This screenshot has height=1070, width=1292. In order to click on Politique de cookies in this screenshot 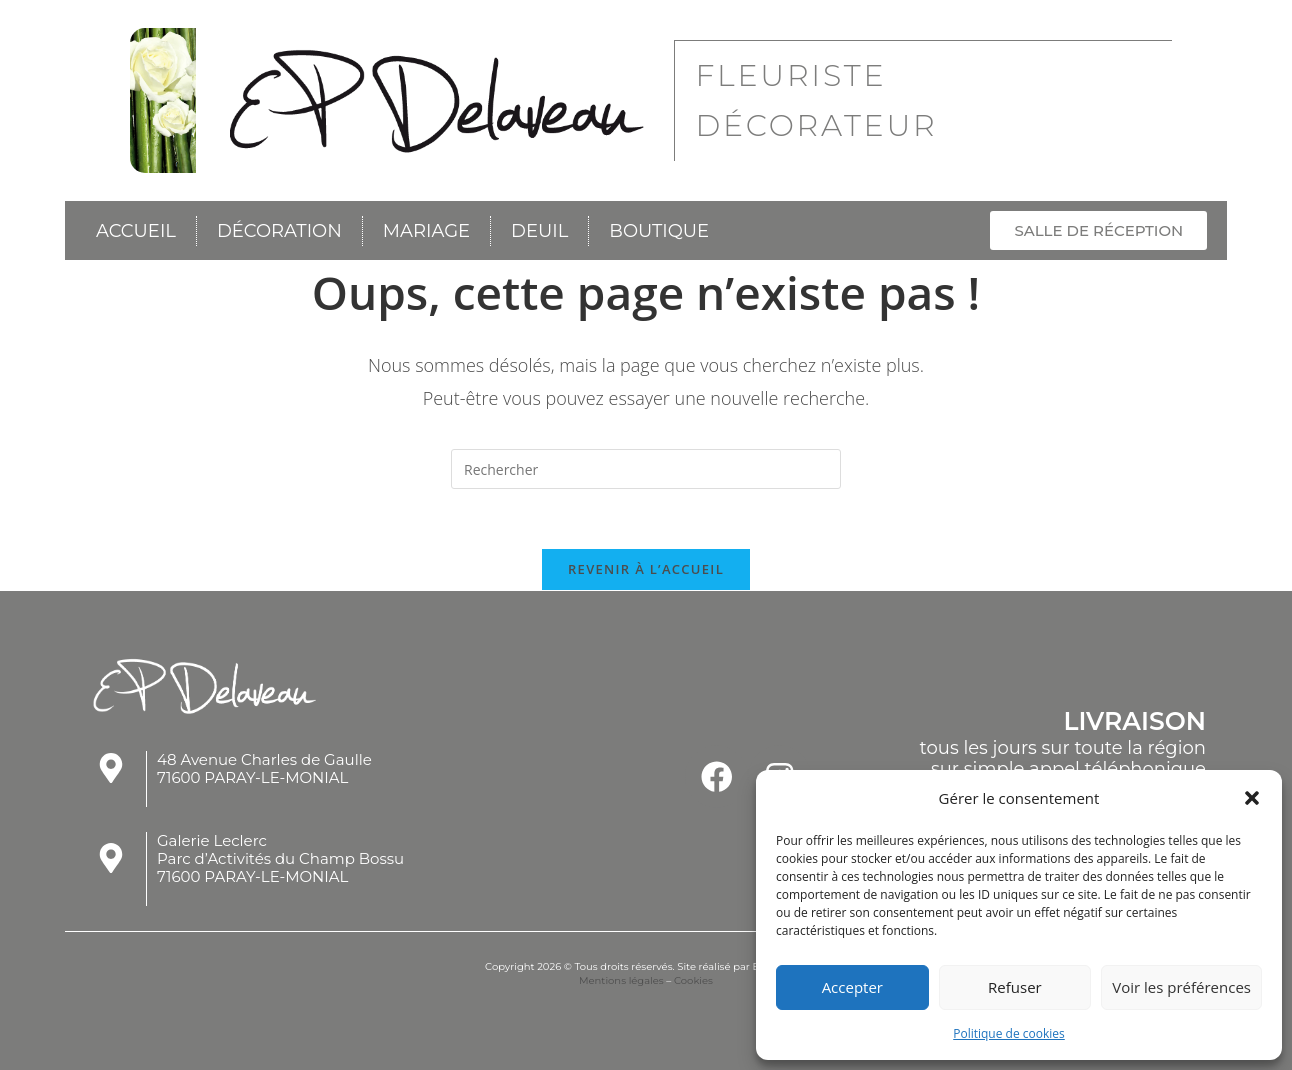, I will do `click(1009, 1033)`.